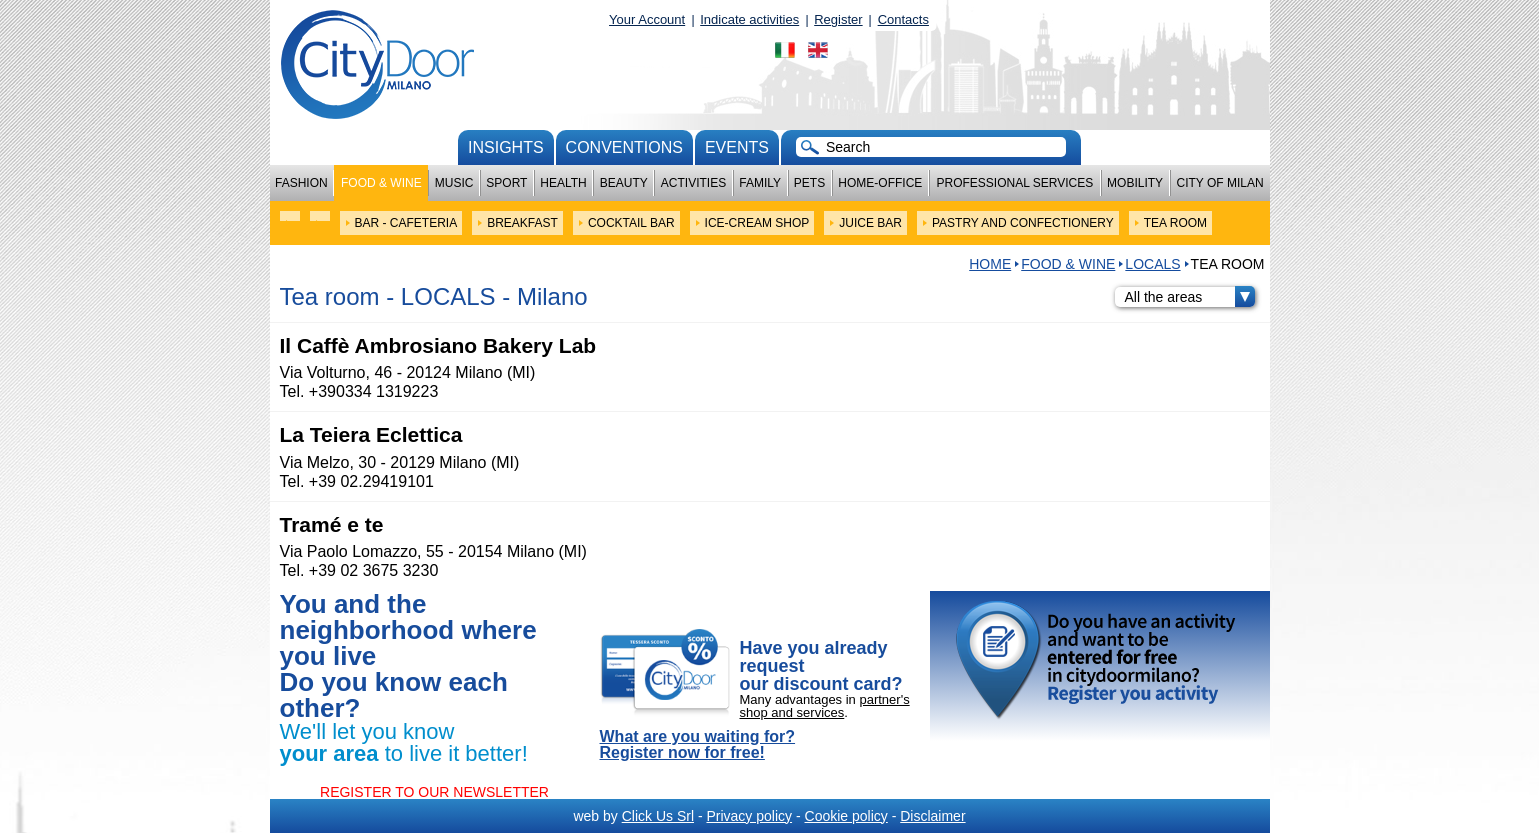 This screenshot has height=833, width=1539. Describe the element at coordinates (506, 183) in the screenshot. I see `Sport` at that location.